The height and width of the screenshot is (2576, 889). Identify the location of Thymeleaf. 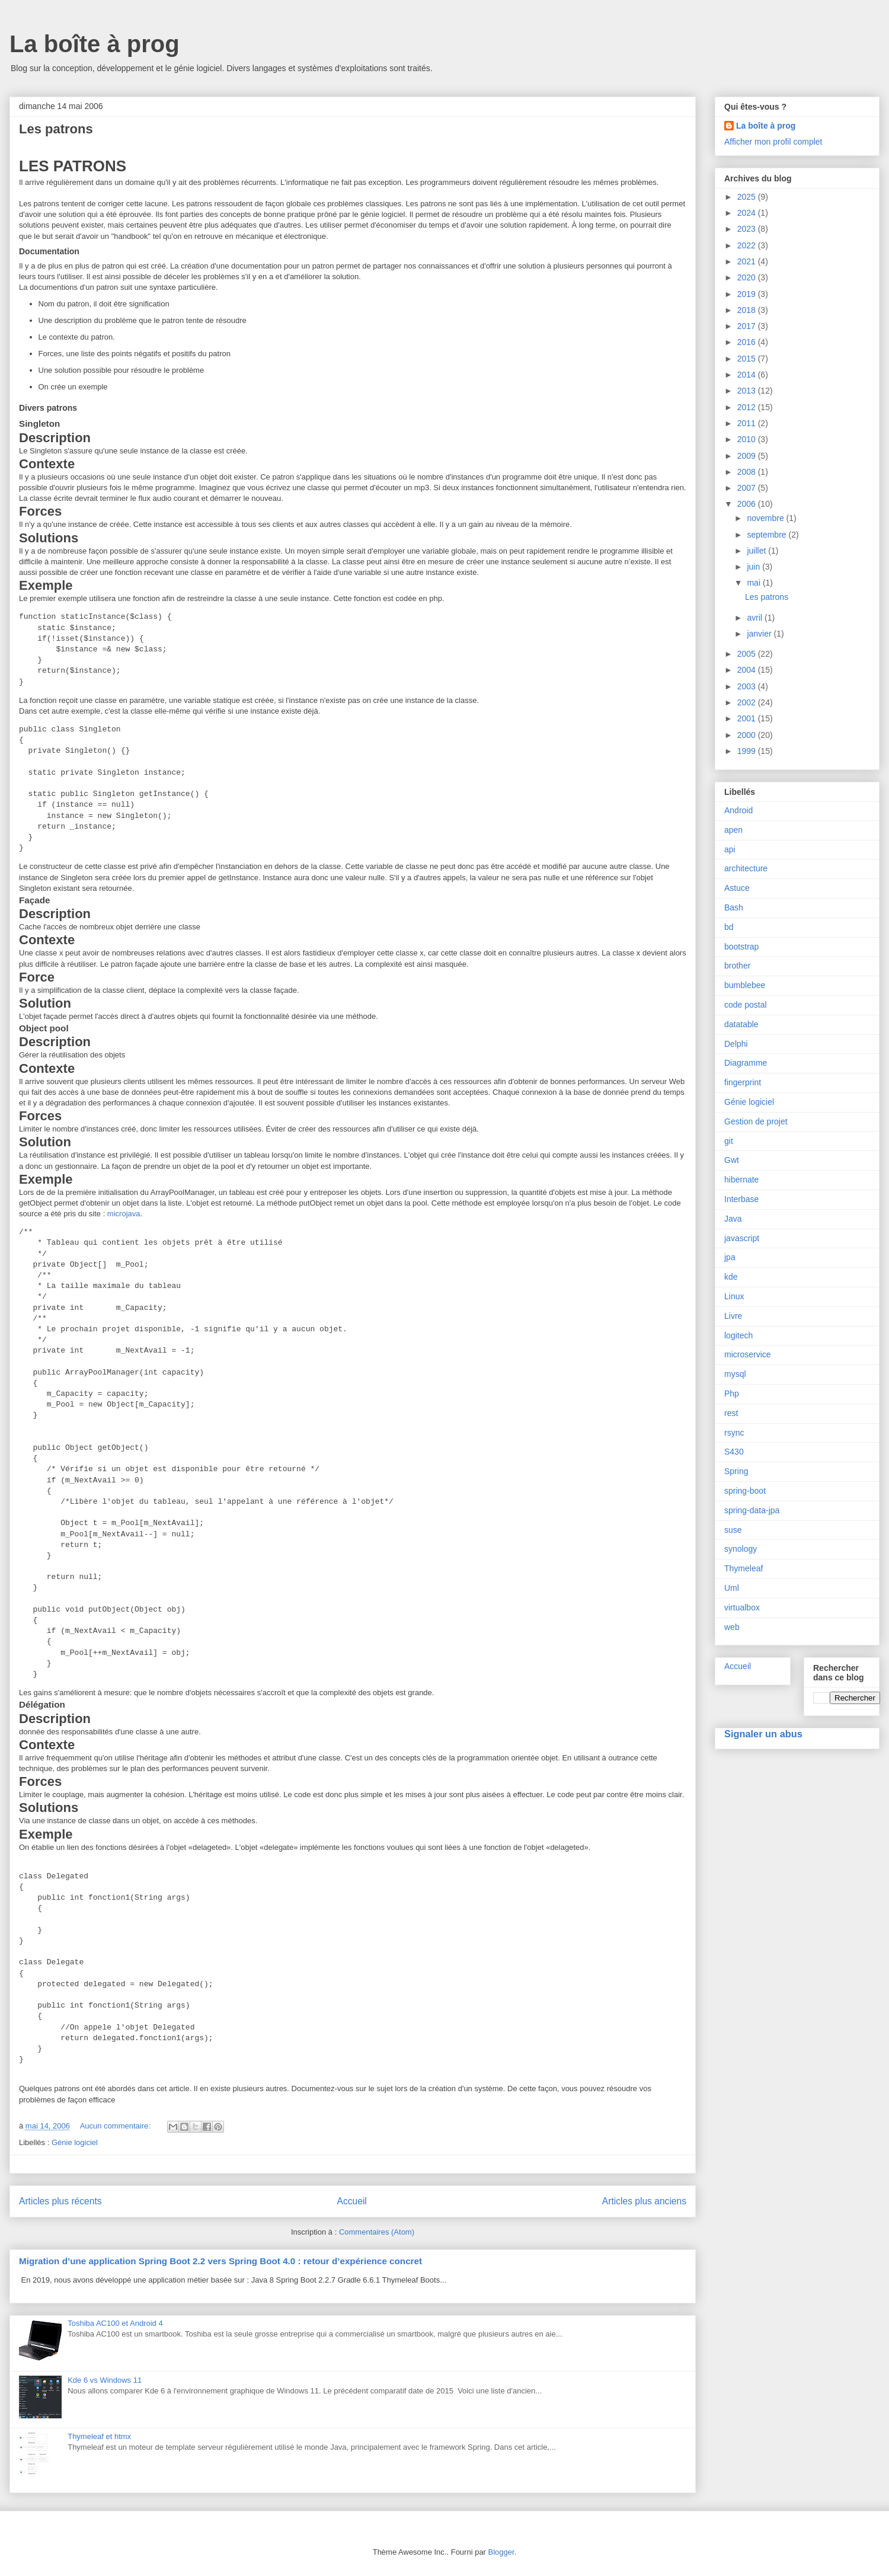
(743, 1568).